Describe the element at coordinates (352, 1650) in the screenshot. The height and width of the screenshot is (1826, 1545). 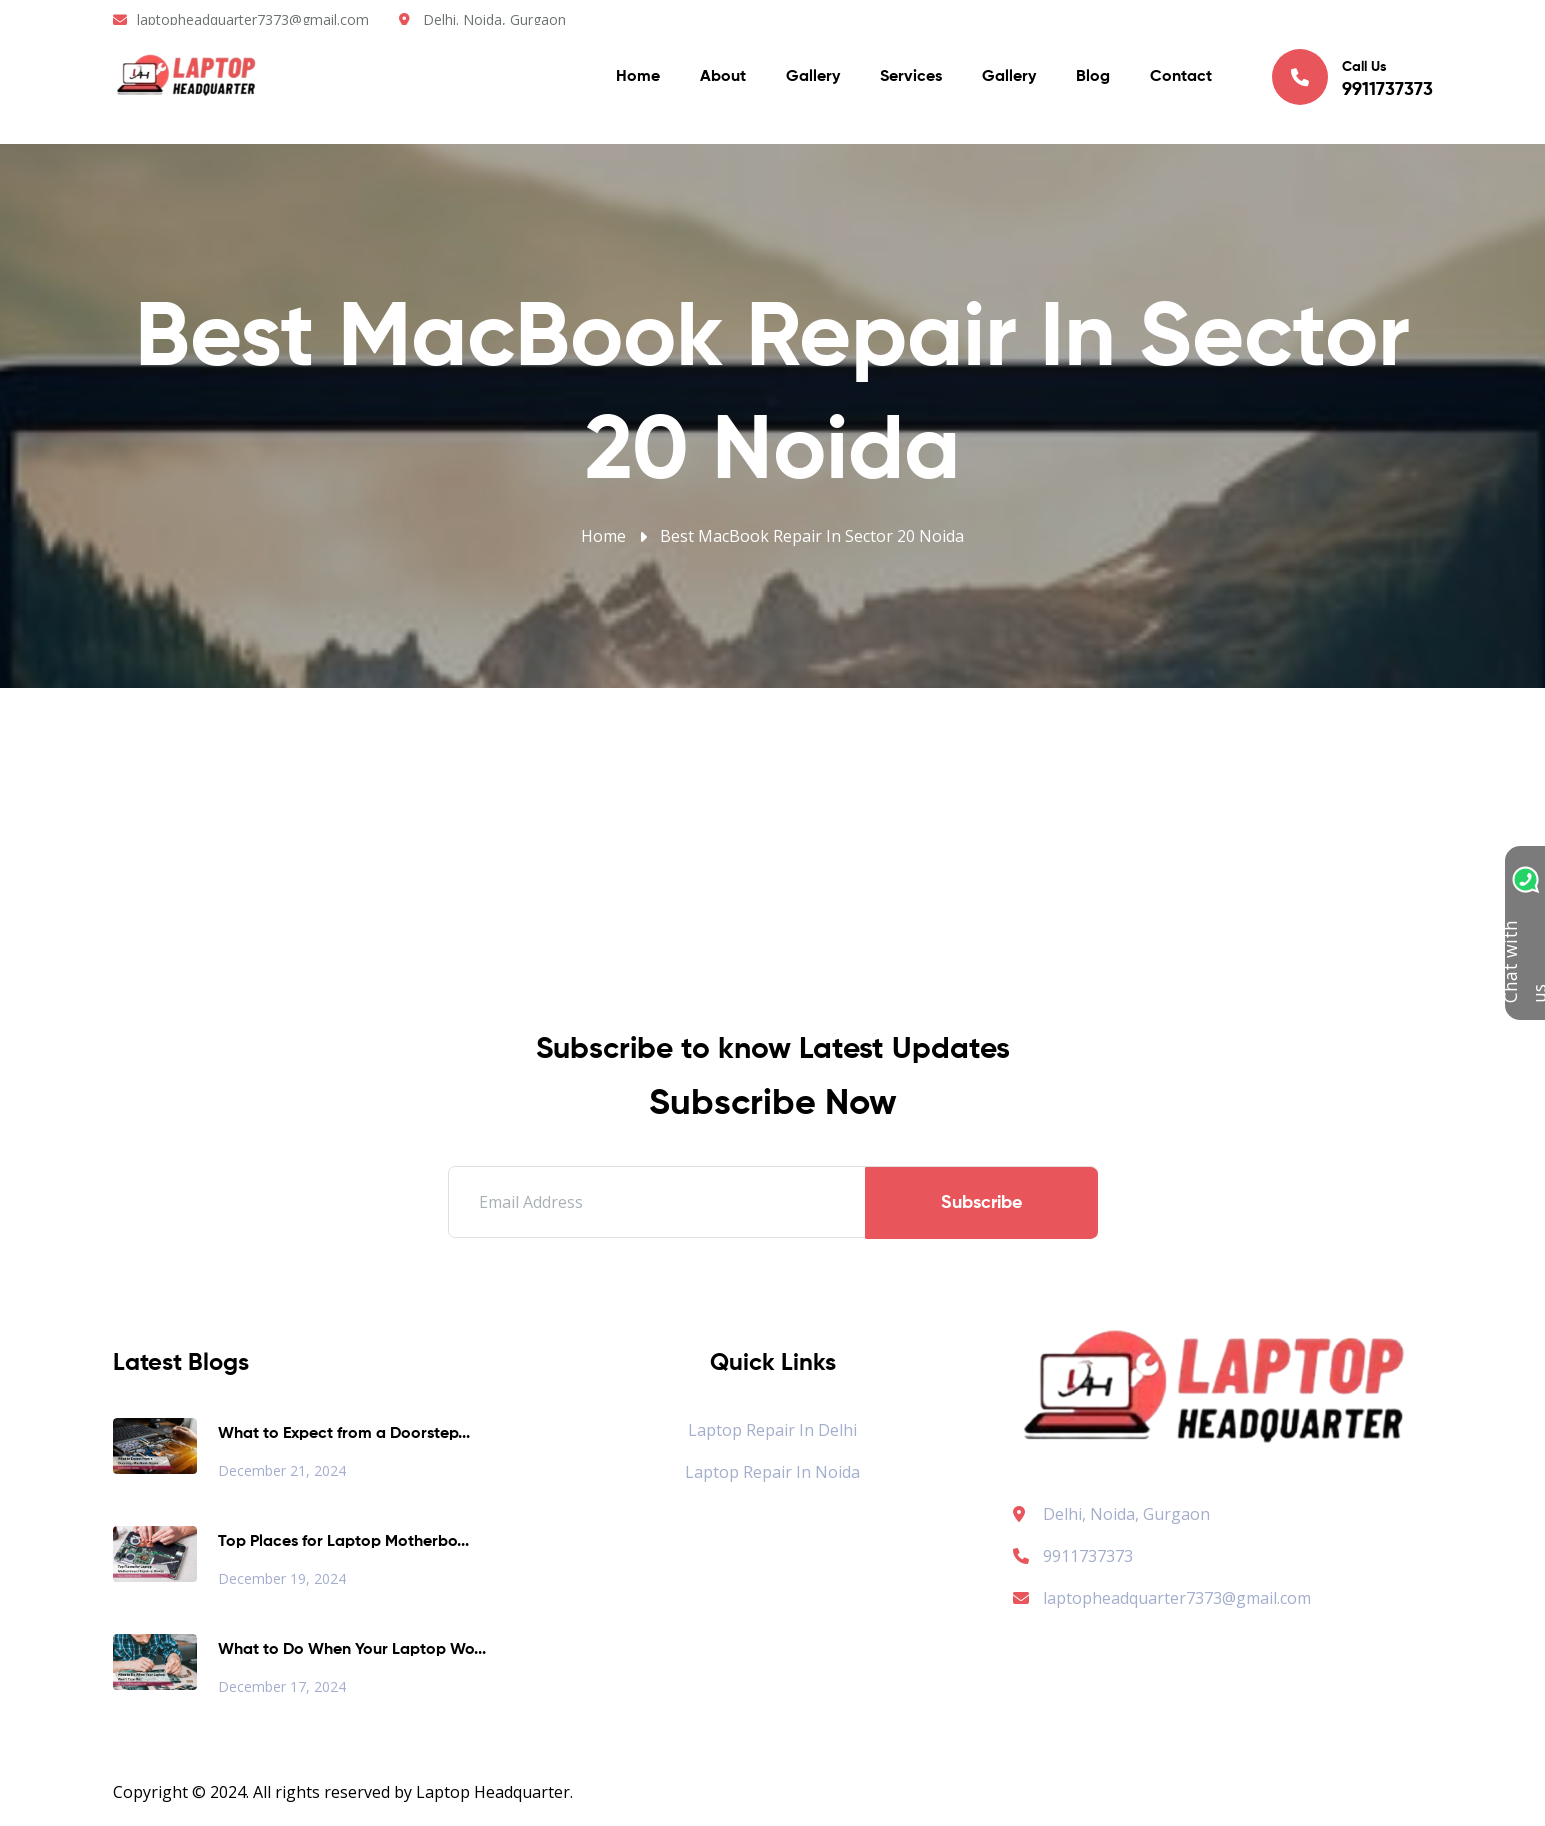
I see `What to Do When Your Laptop Wo...` at that location.